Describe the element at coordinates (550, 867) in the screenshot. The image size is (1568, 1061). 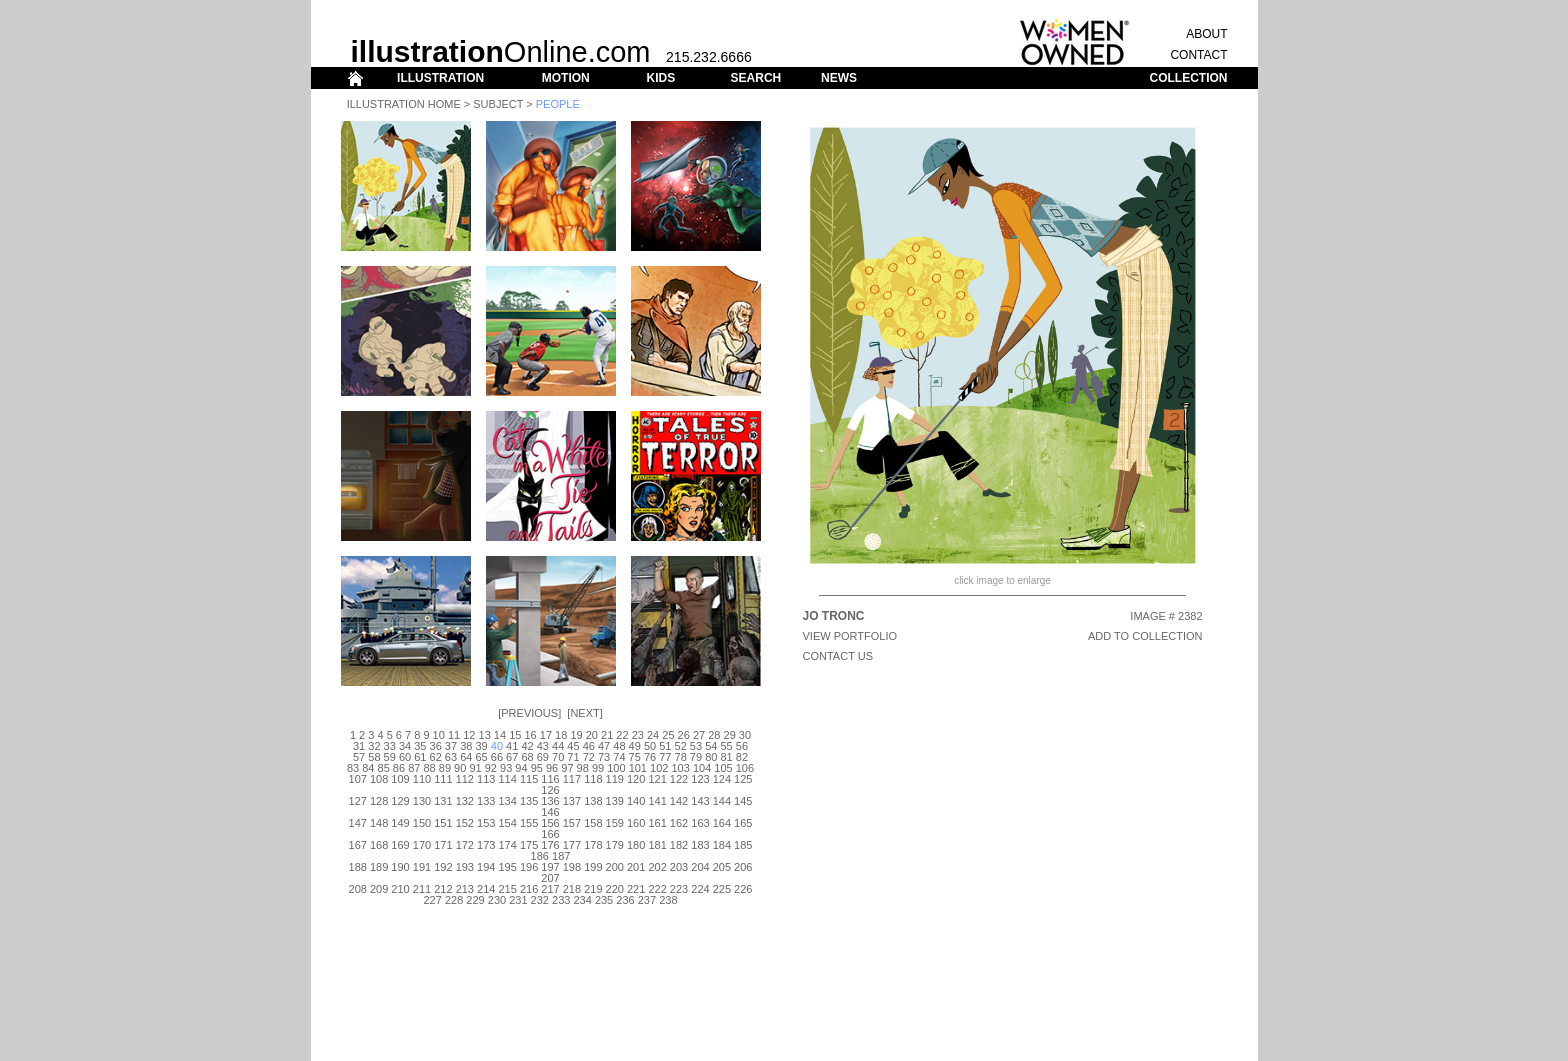
I see `197` at that location.